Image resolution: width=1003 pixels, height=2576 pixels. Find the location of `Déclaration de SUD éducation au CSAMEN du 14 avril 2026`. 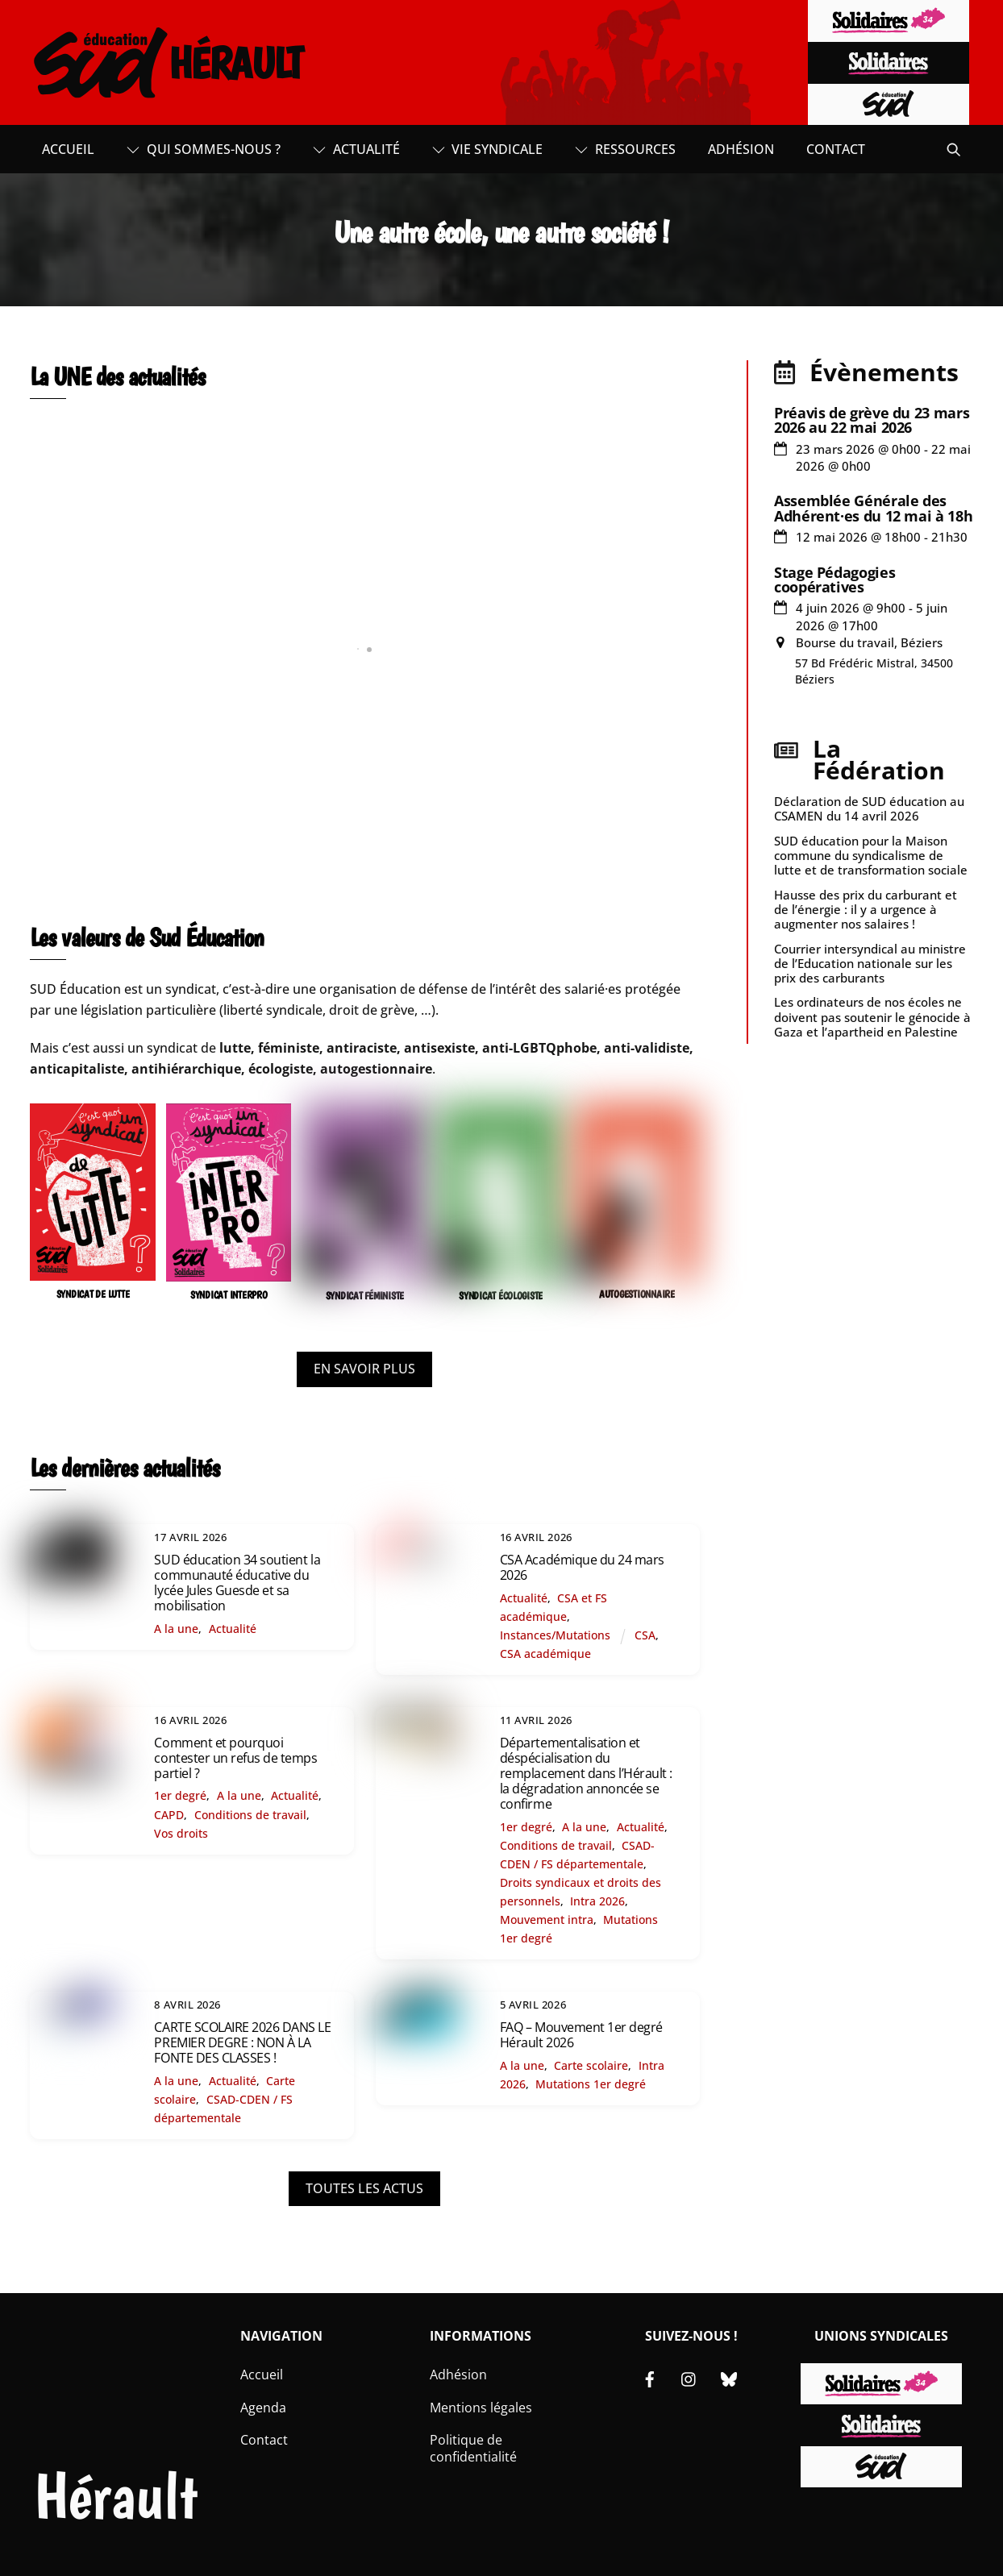

Déclaration de SUD éducation au CSAMEN du 14 avril 2026 is located at coordinates (869, 808).